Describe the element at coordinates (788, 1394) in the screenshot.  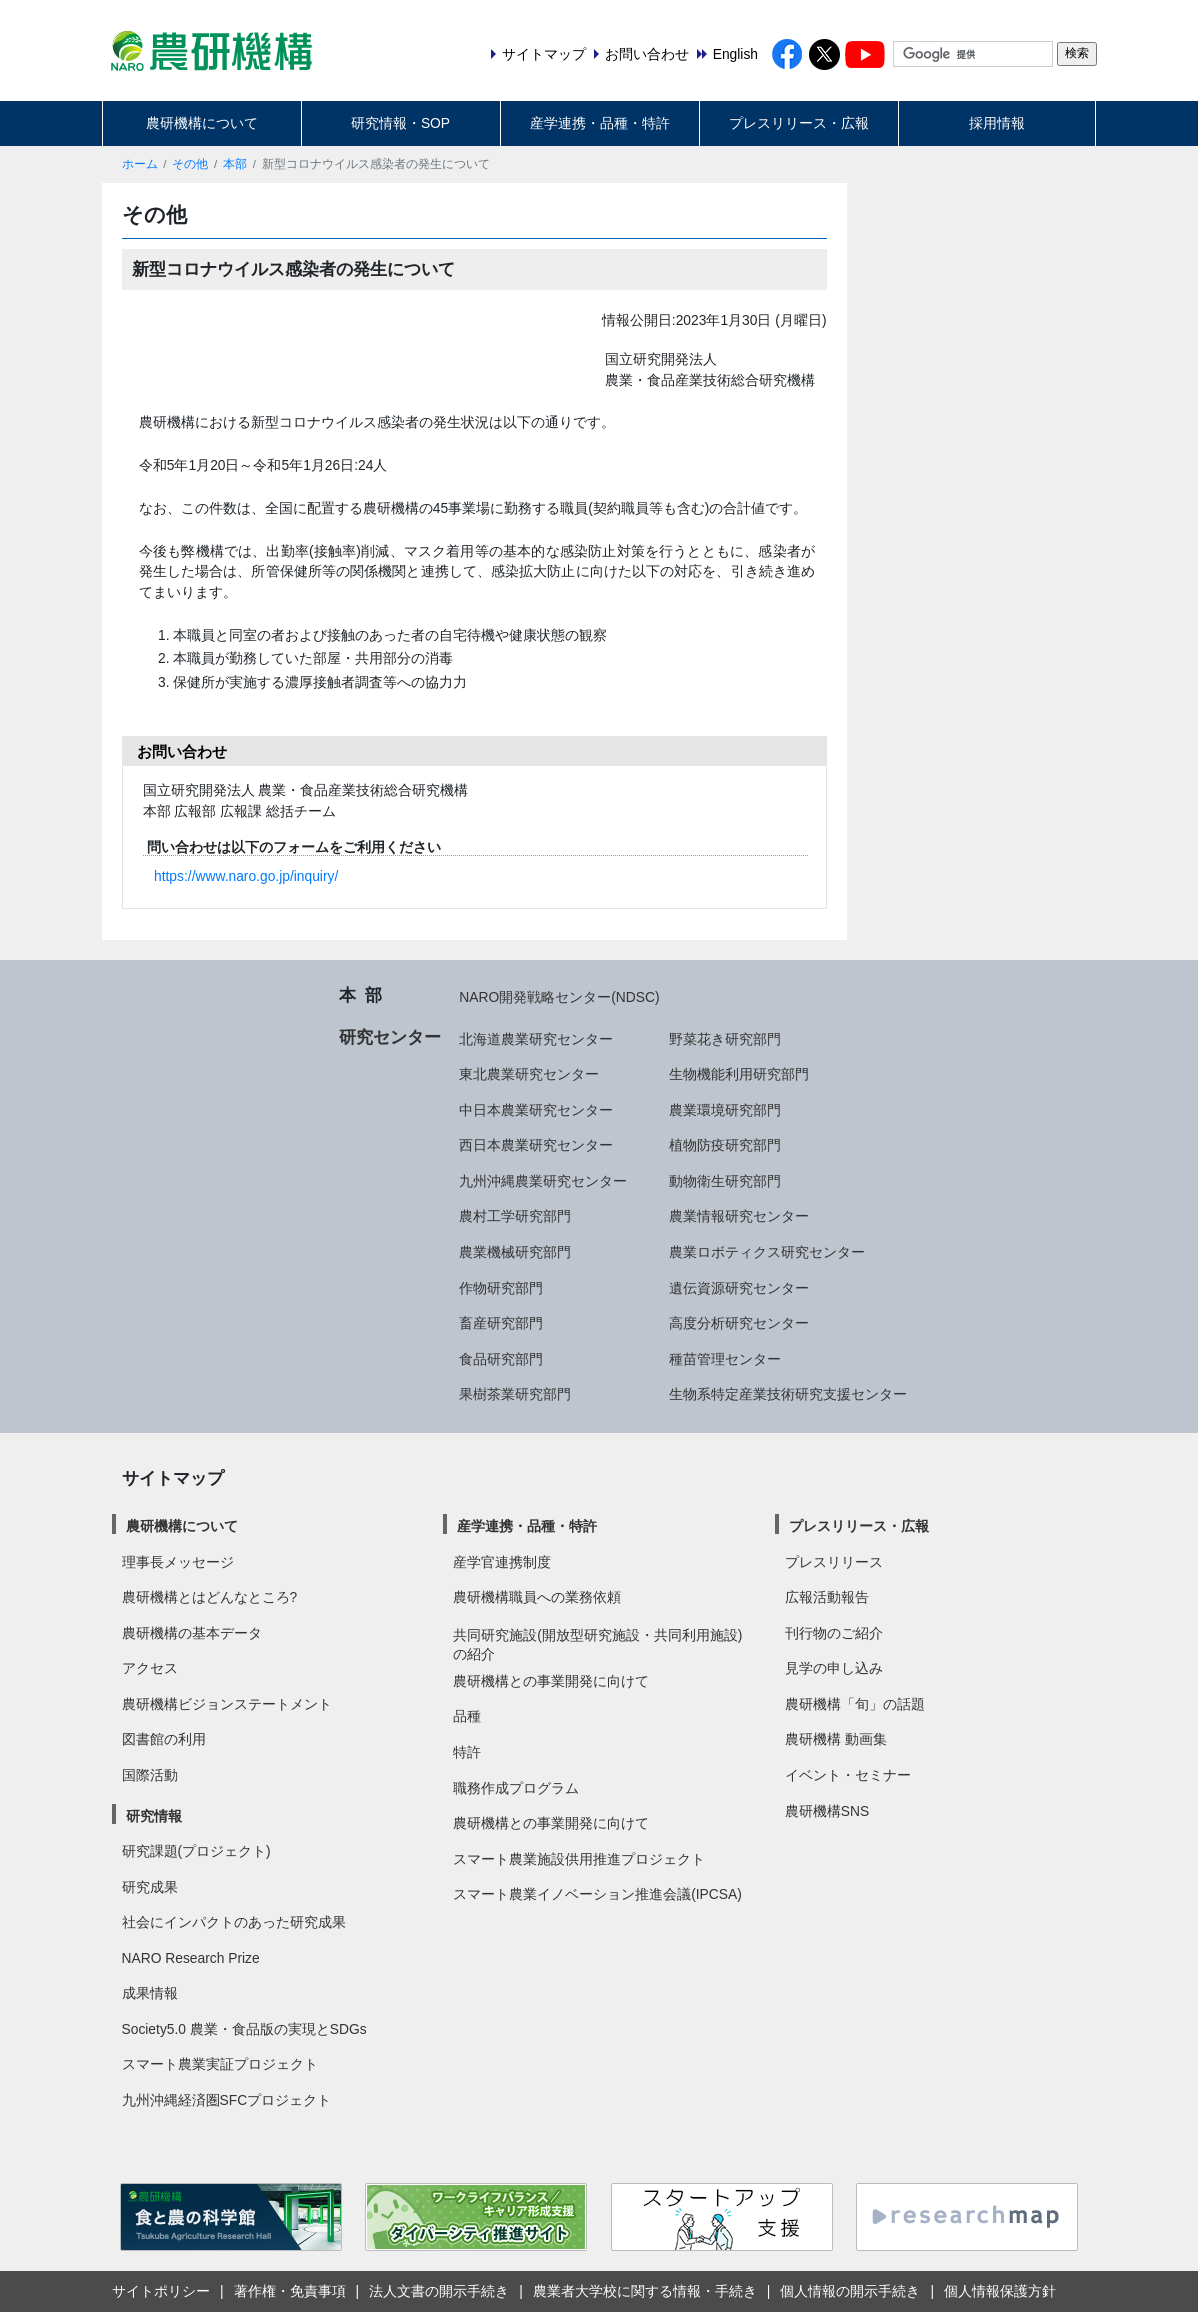
I see `生物系特定産業技術研究支援センター` at that location.